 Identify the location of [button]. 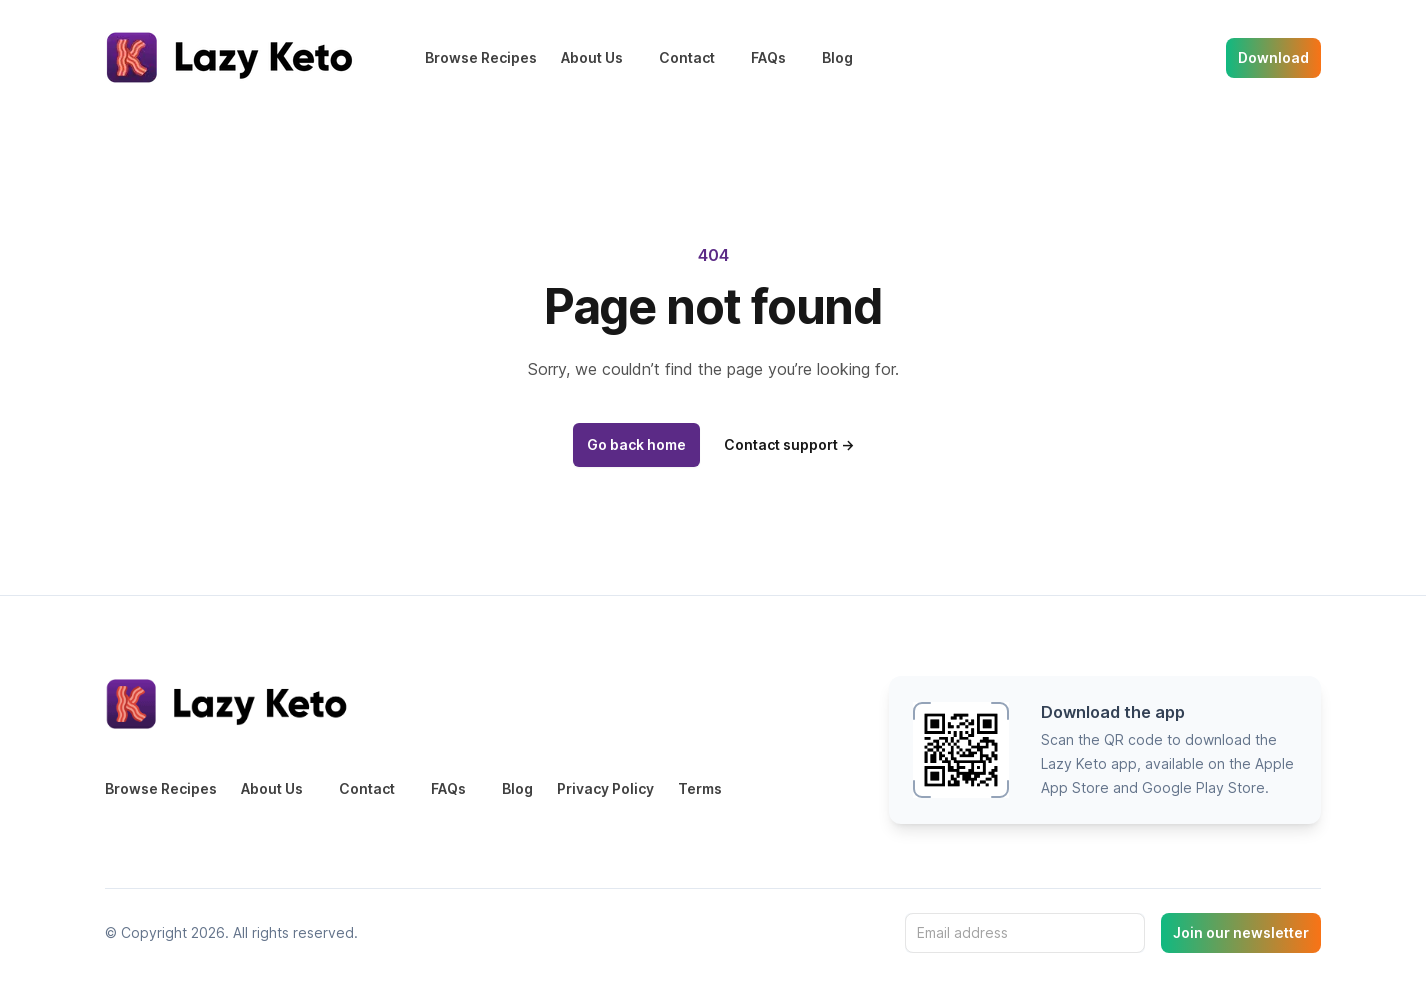
(1105, 750).